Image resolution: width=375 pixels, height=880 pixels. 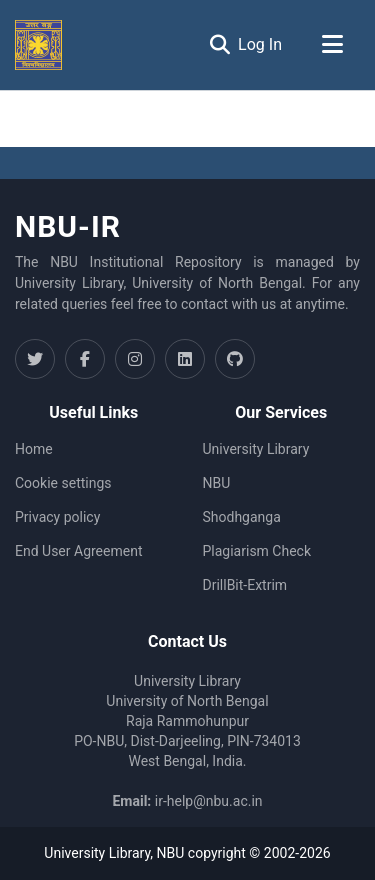 I want to click on [Toggle navigation], so click(x=332, y=45).